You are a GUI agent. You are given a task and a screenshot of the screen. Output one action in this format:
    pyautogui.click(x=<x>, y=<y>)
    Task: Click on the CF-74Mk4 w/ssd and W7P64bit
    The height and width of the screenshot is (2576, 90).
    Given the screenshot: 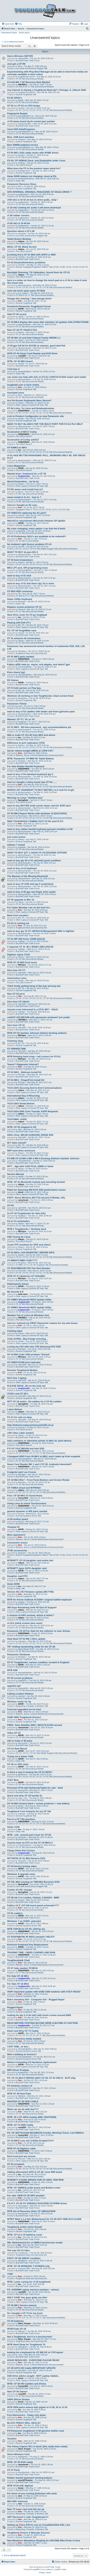 What is the action you would take?
    pyautogui.click(x=24, y=1487)
    